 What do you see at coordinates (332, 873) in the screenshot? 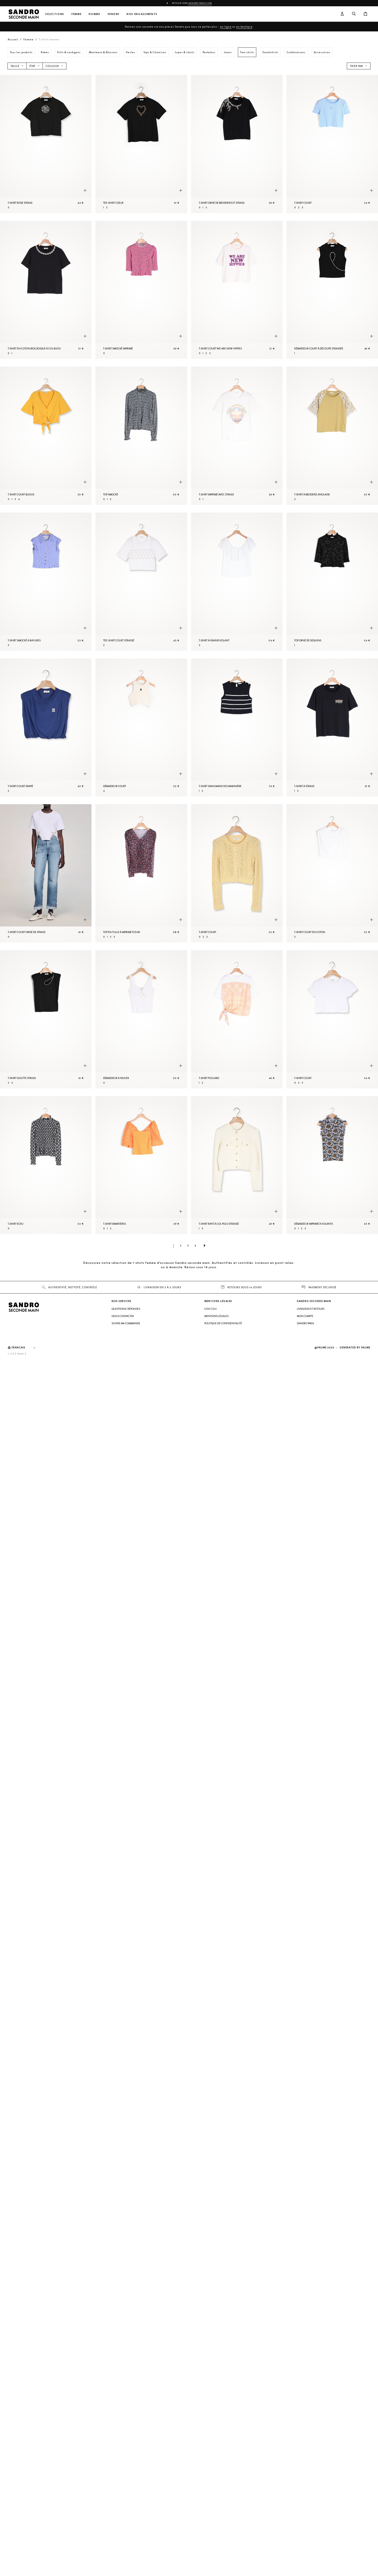
I see `[T-shirt court en coton]` at bounding box center [332, 873].